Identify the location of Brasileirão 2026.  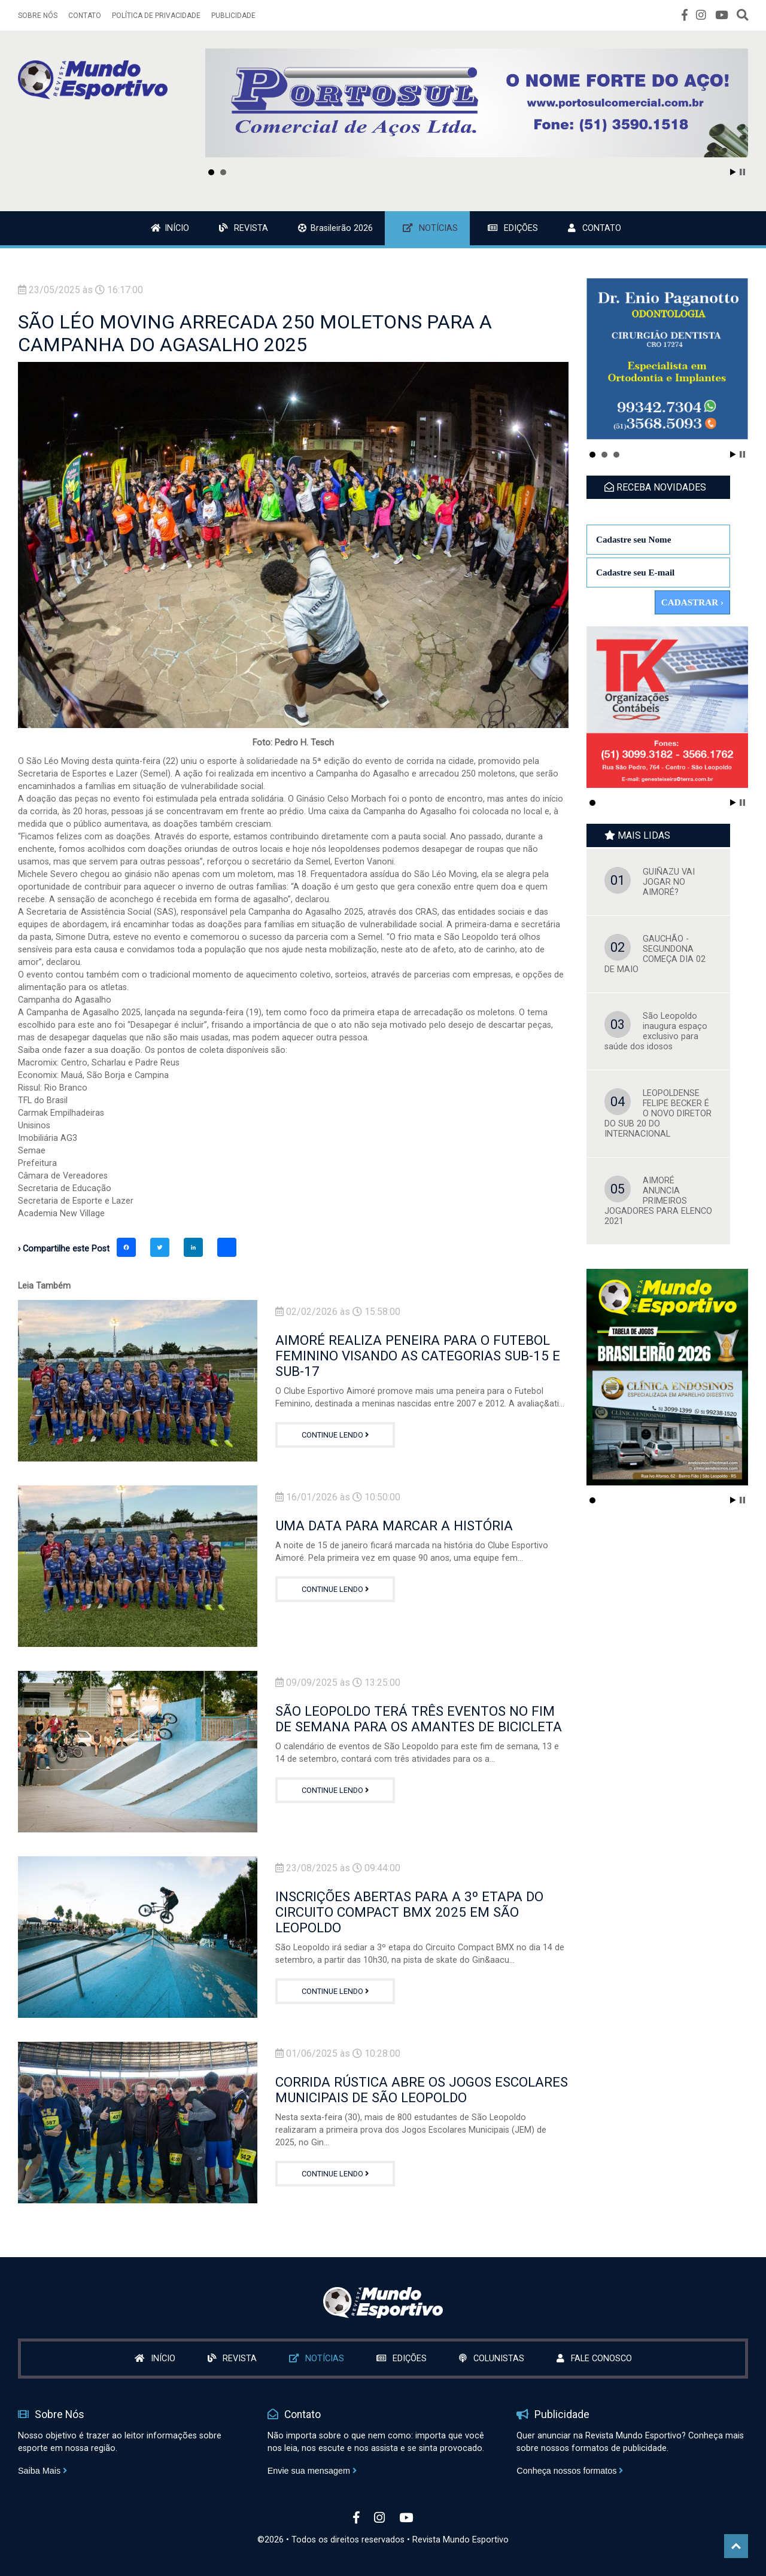
(335, 228).